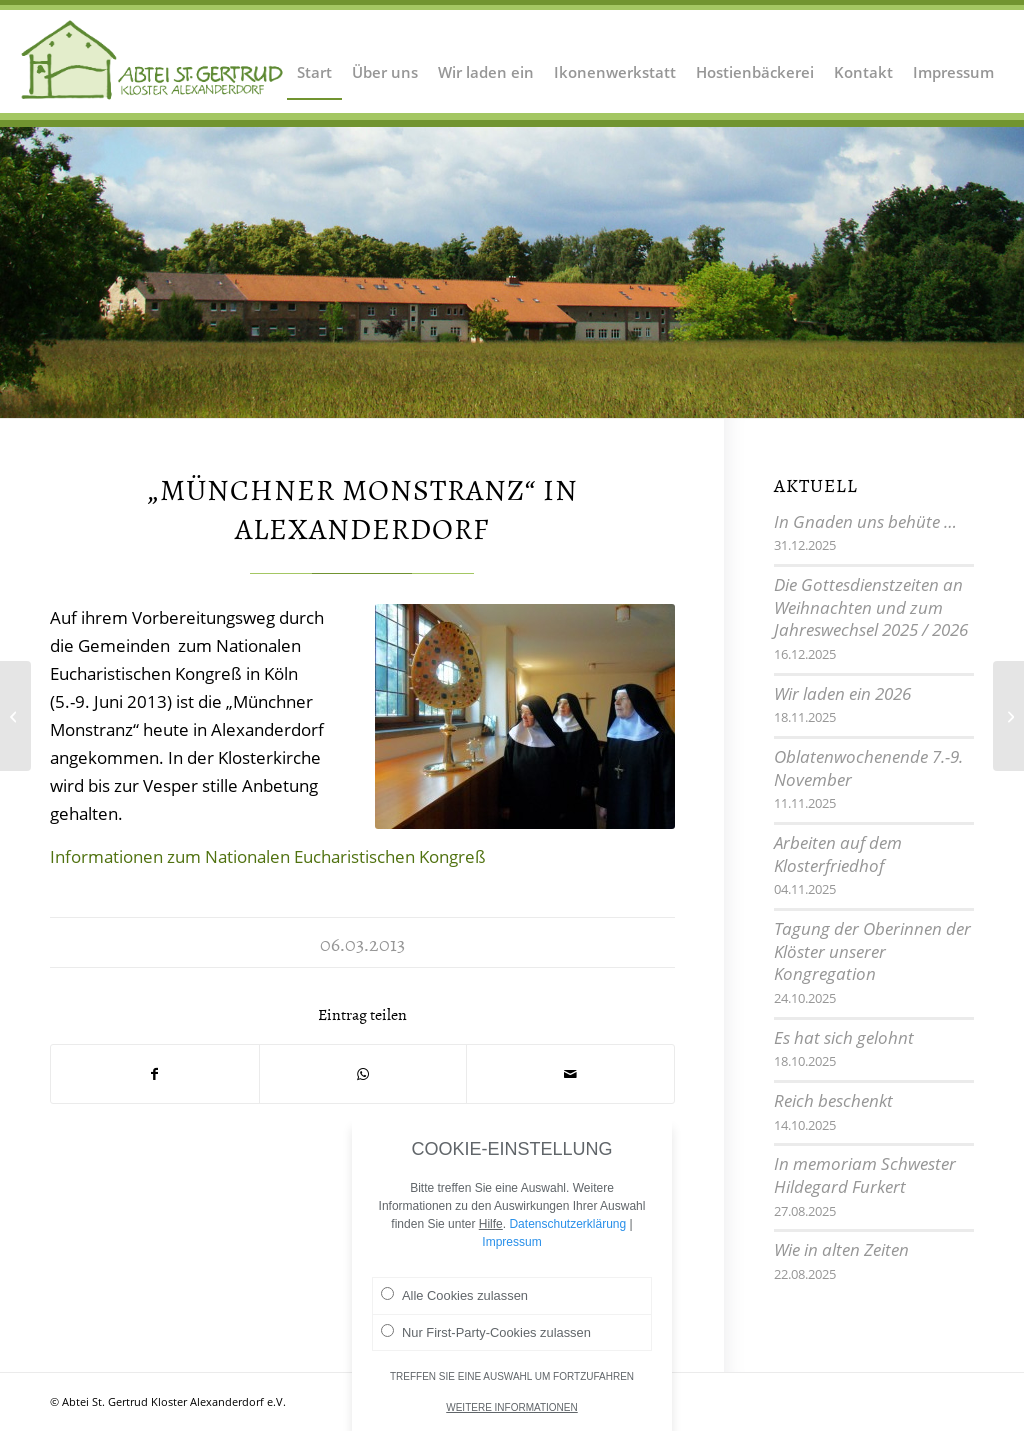 The height and width of the screenshot is (1431, 1024). I want to click on Nur First-Party-Cookies zulassen, so click(486, 1333).